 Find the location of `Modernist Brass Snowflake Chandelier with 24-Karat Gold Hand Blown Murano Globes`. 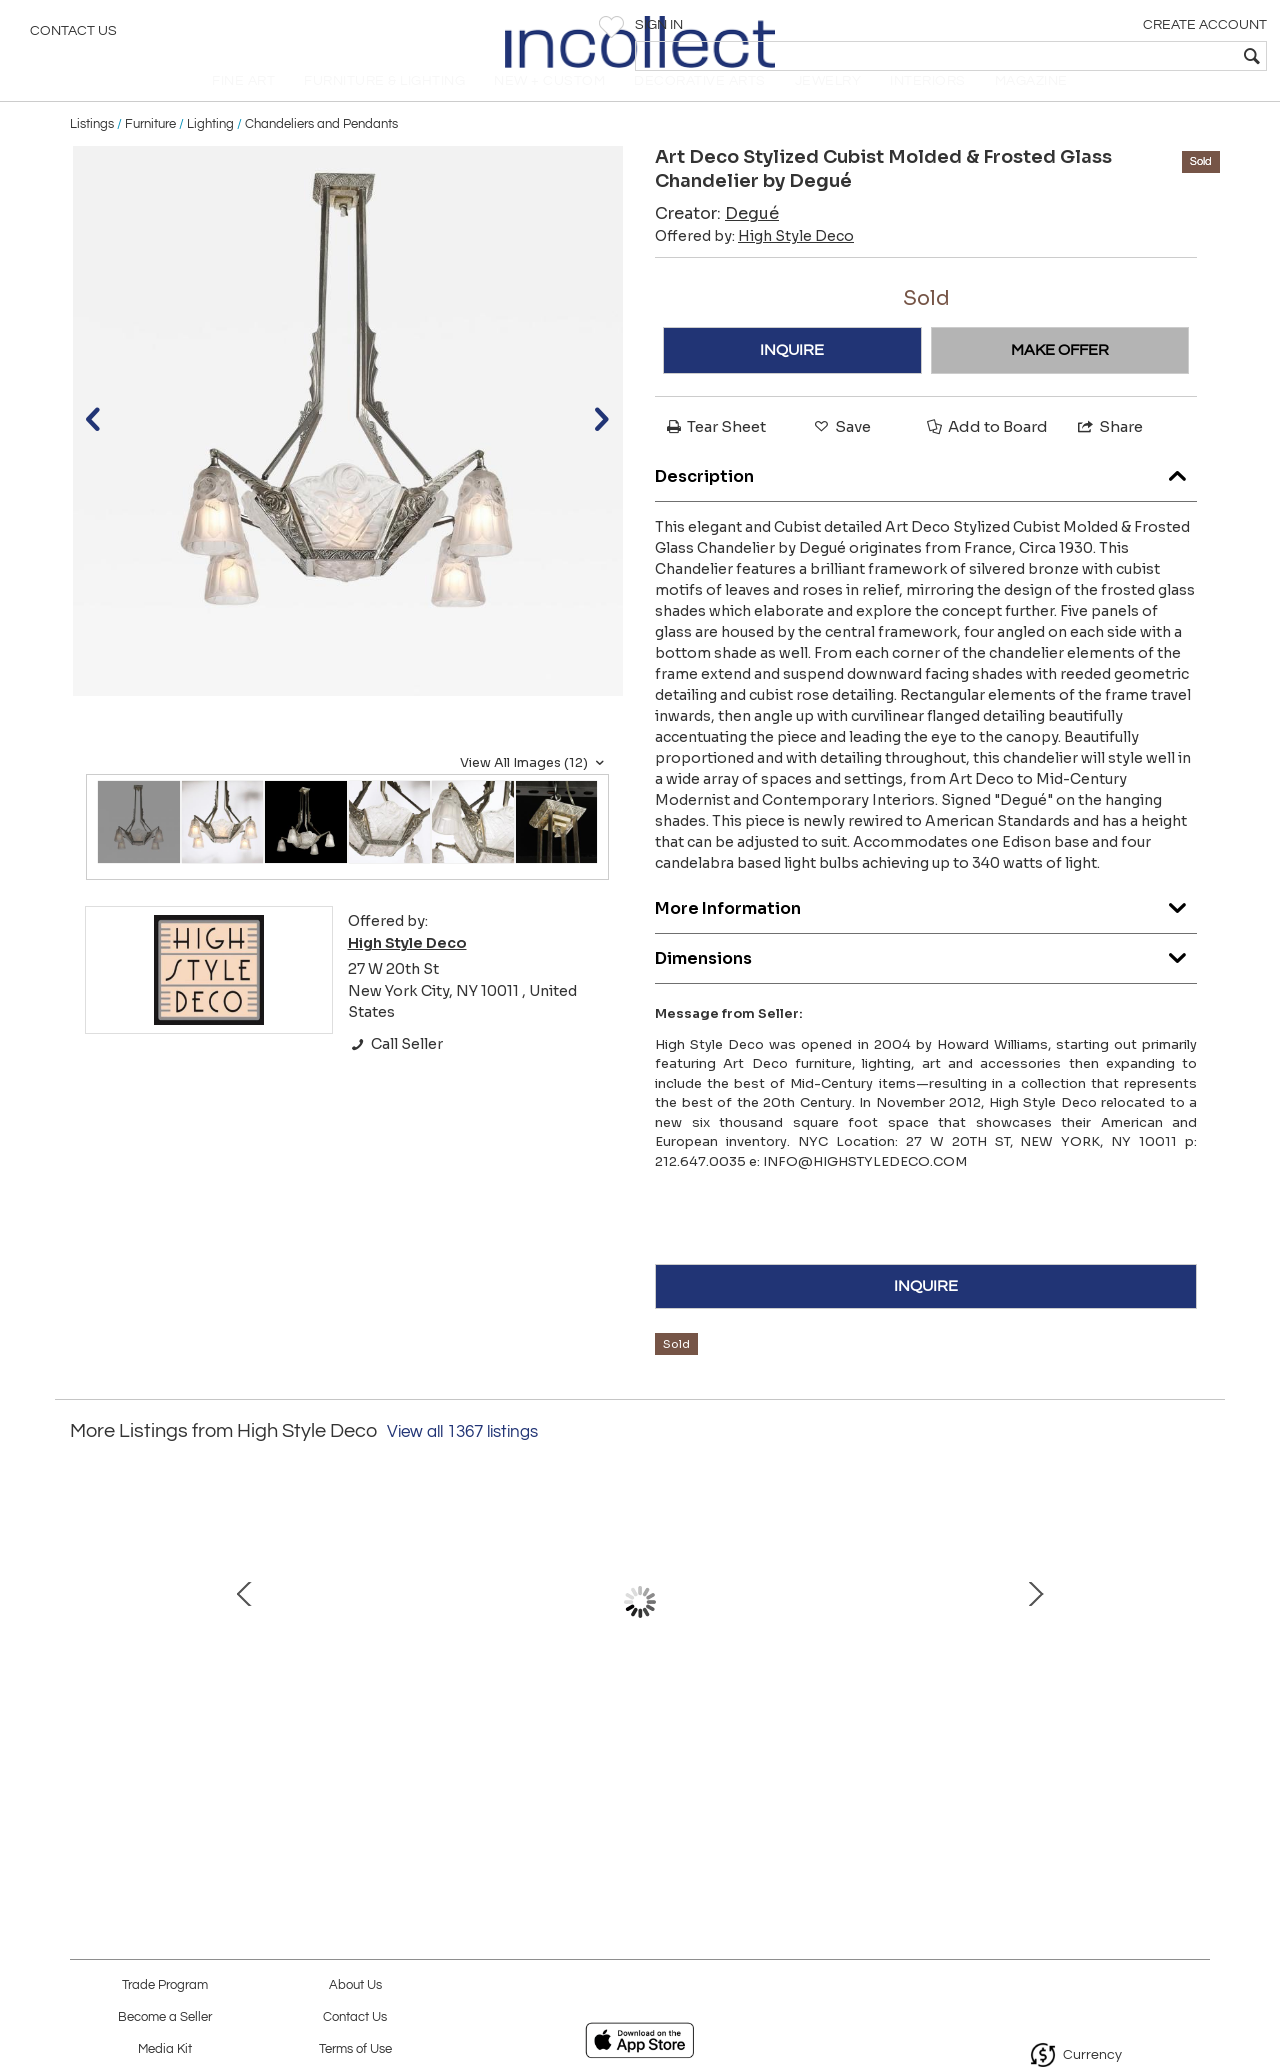

Modernist Brass Snowflake Chandelier with 24-Karat Gold Hand Blown Murano Globes is located at coordinates (635, 1731).